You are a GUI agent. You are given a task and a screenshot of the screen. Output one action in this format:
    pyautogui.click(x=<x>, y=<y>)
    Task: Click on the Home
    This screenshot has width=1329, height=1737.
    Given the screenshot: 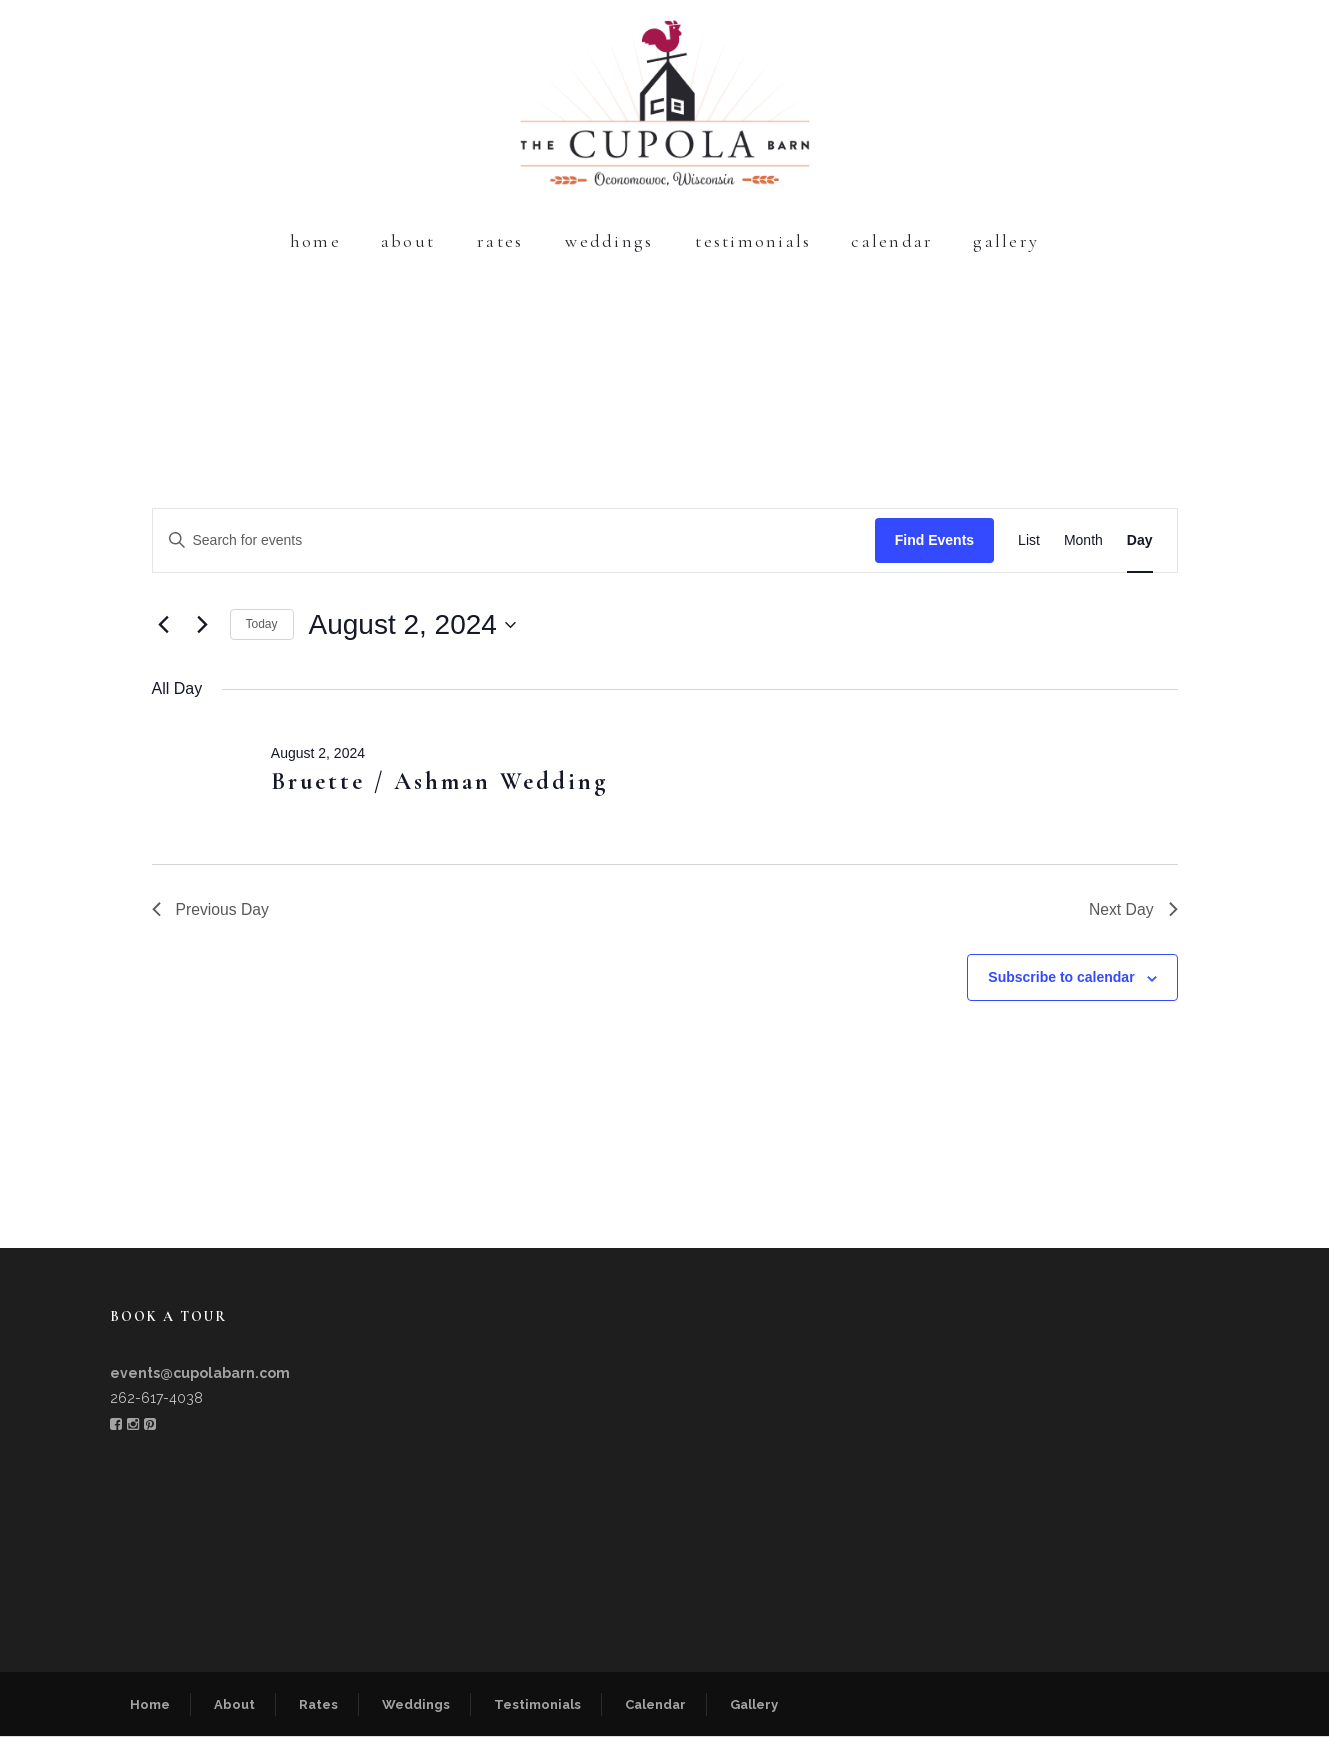 What is the action you would take?
    pyautogui.click(x=315, y=241)
    